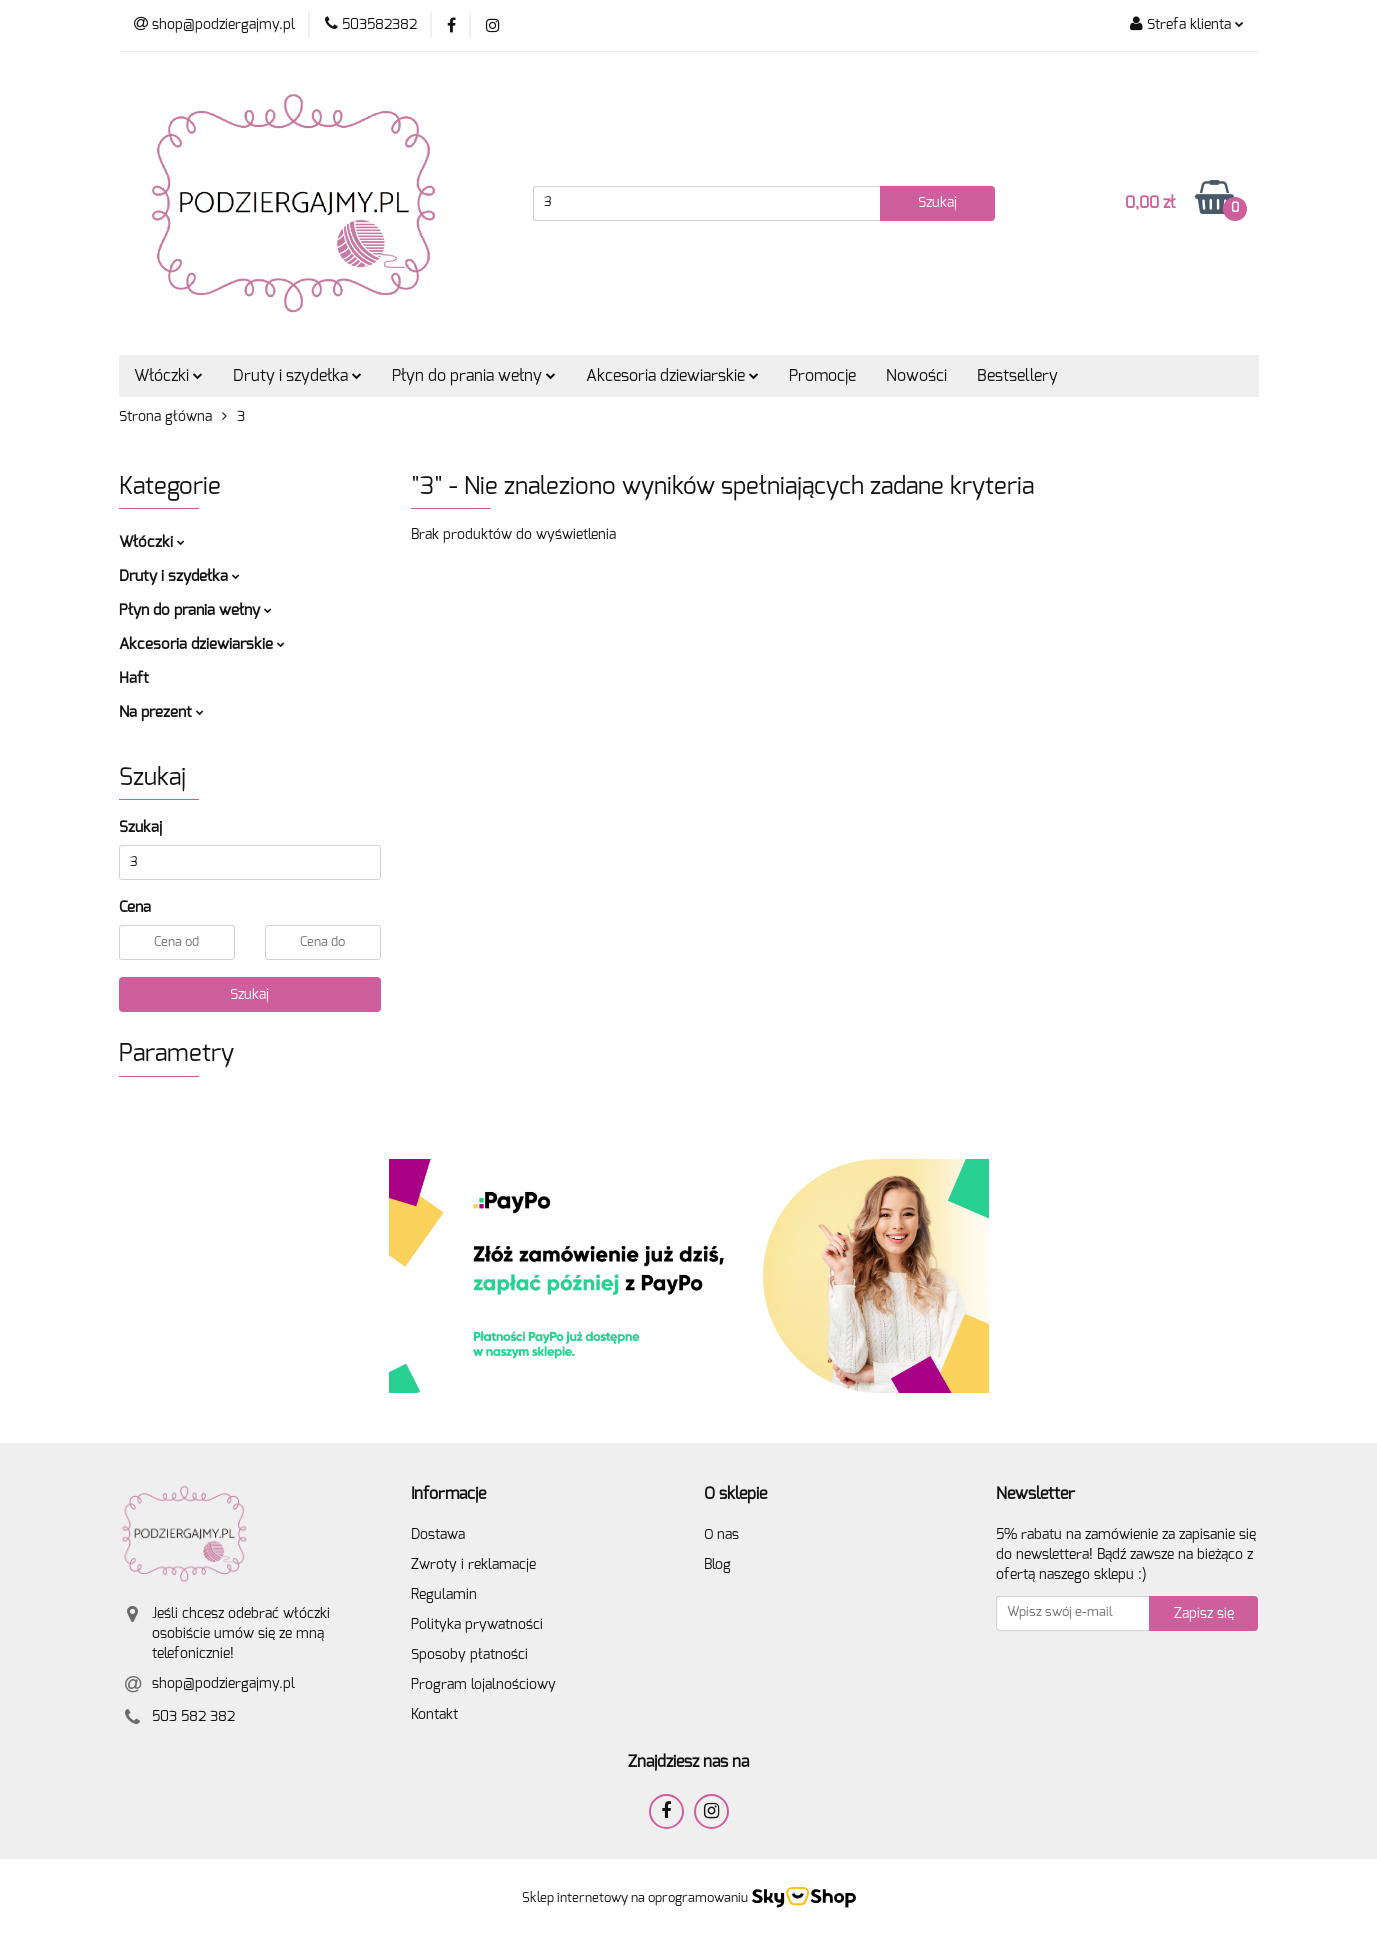 The height and width of the screenshot is (1950, 1377). What do you see at coordinates (477, 1625) in the screenshot?
I see `Polityka prywatności` at bounding box center [477, 1625].